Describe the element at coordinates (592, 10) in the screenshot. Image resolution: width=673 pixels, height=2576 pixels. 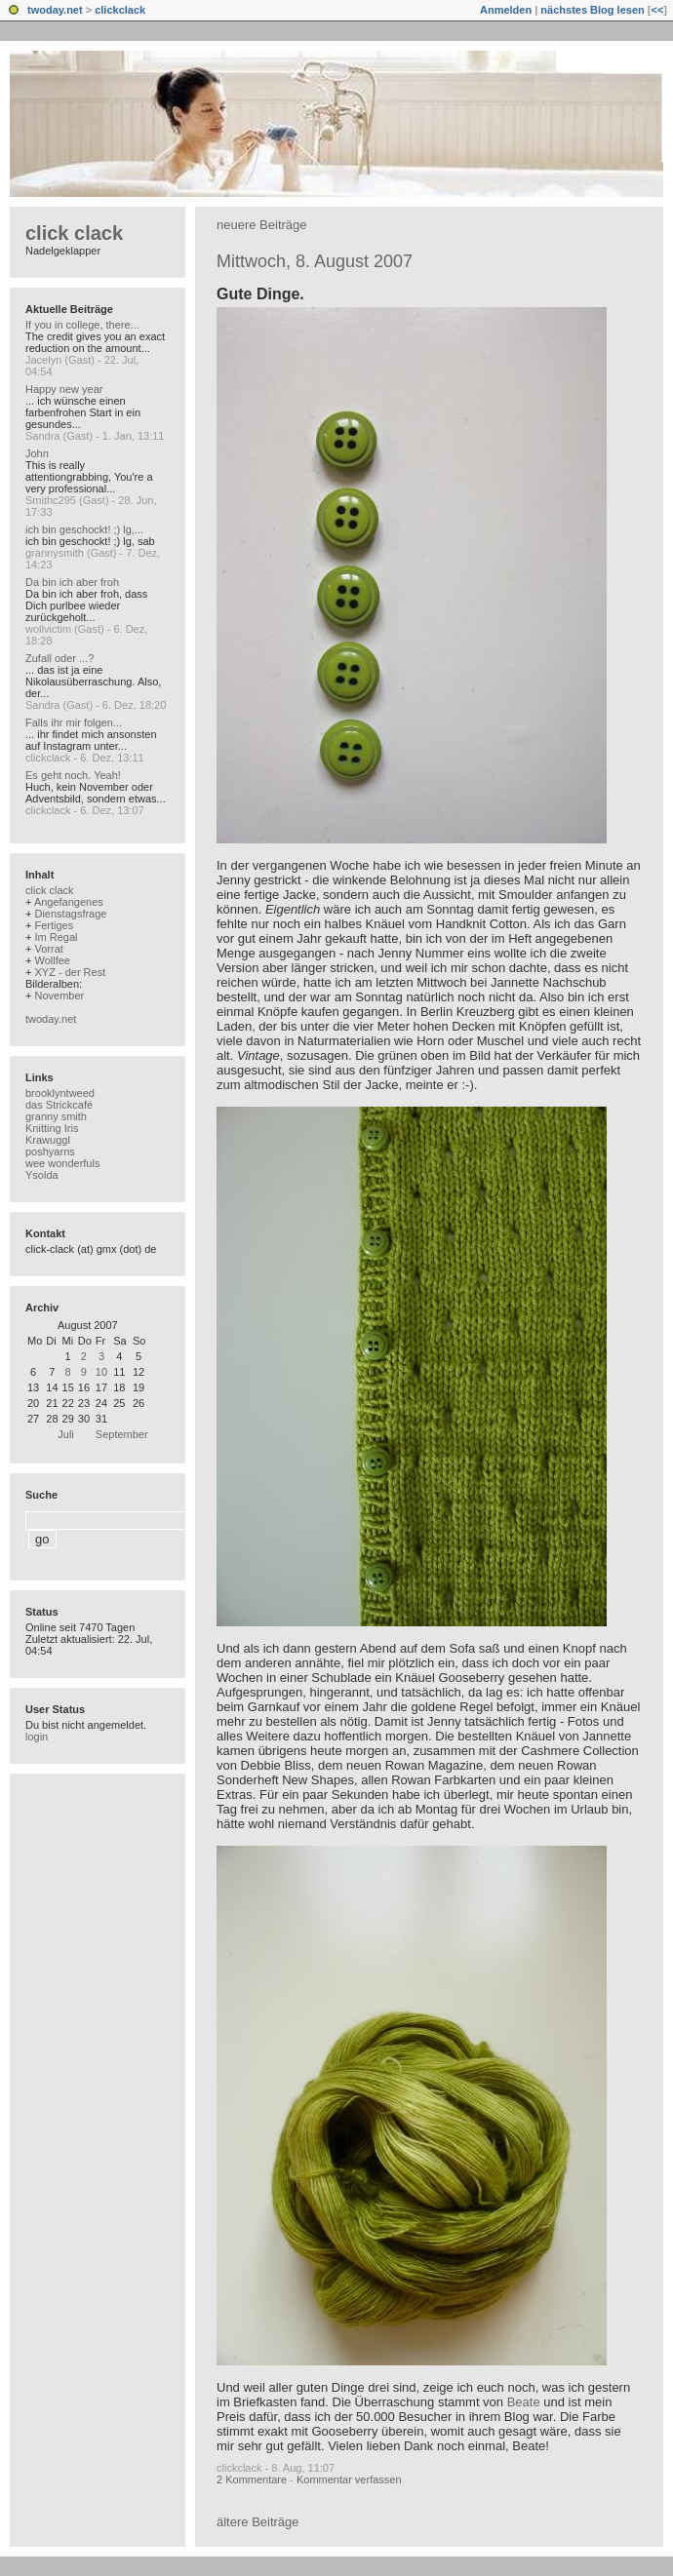
I see `nächstes Blog lesen` at that location.